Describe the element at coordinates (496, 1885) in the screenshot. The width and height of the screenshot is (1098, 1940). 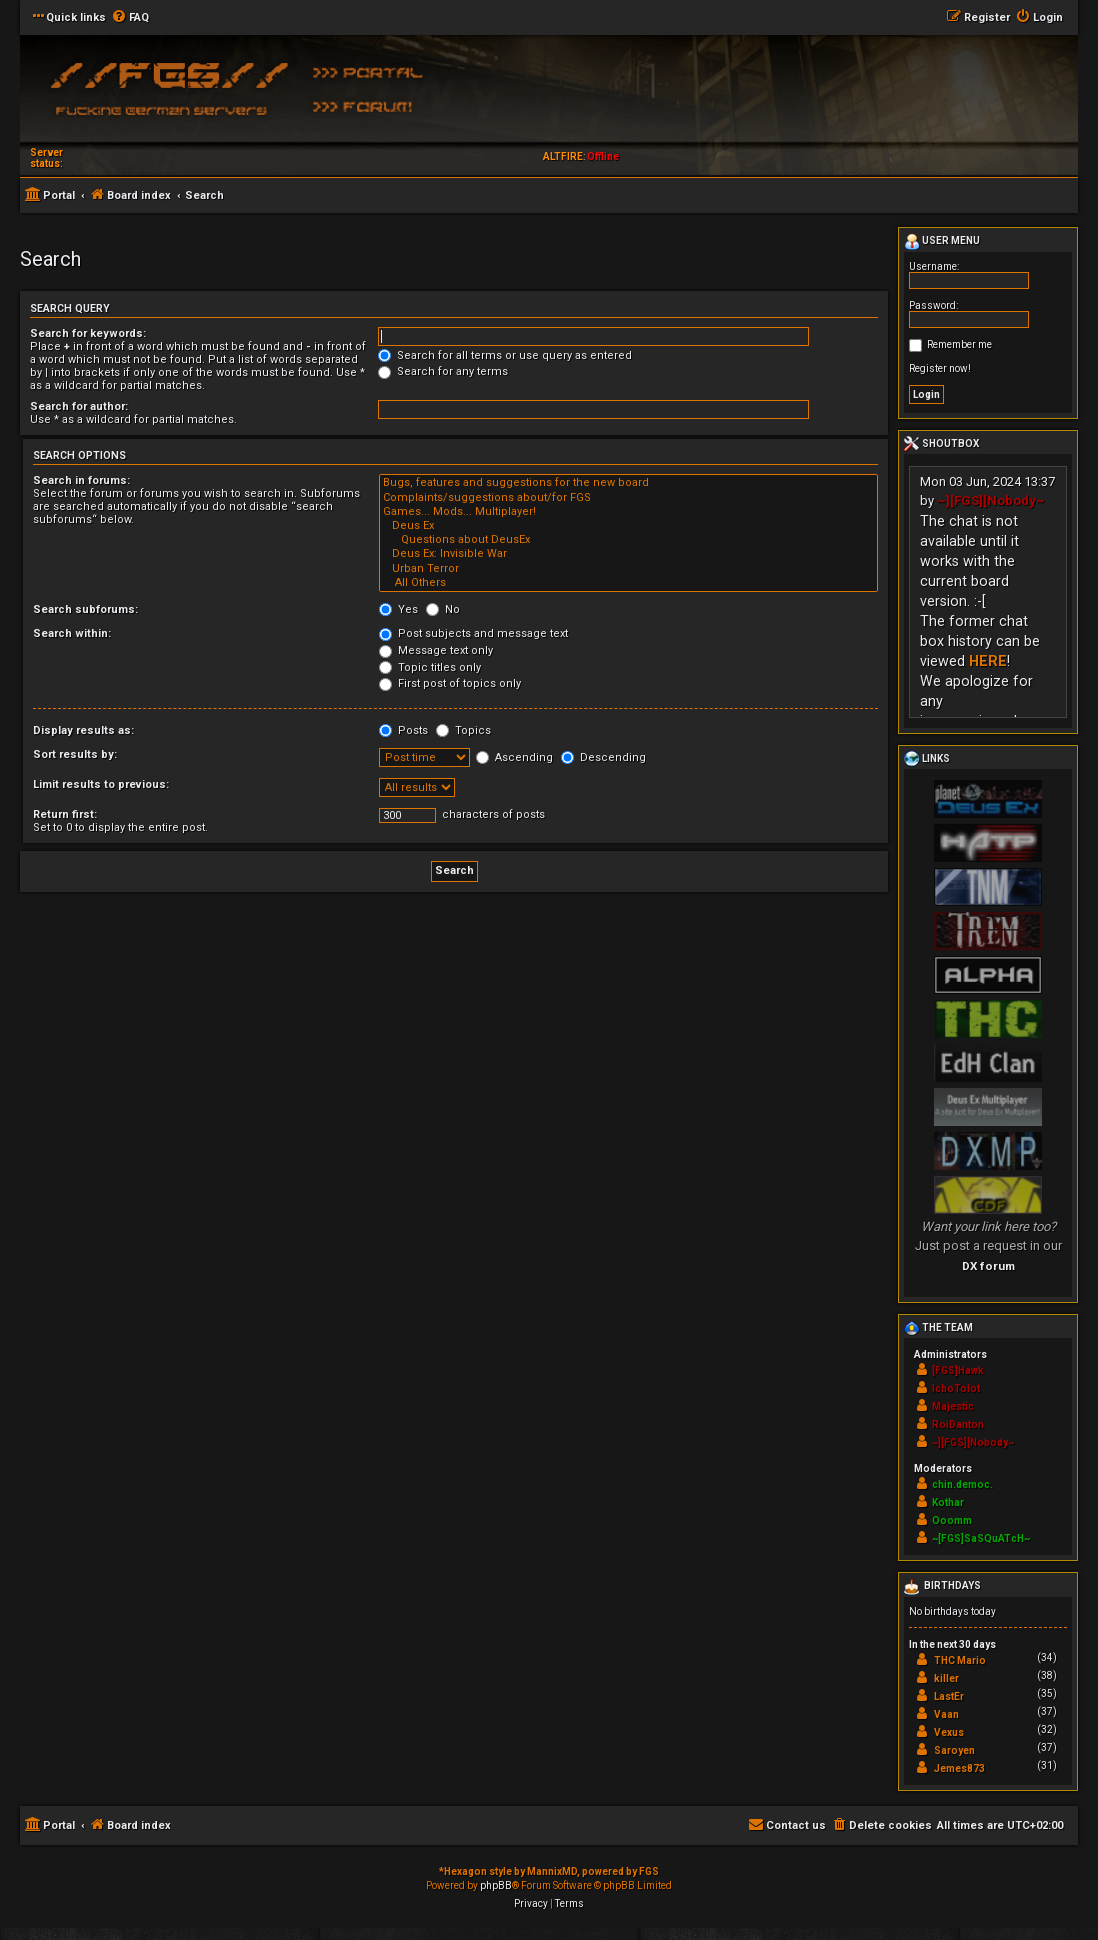
I see `phpBB` at that location.